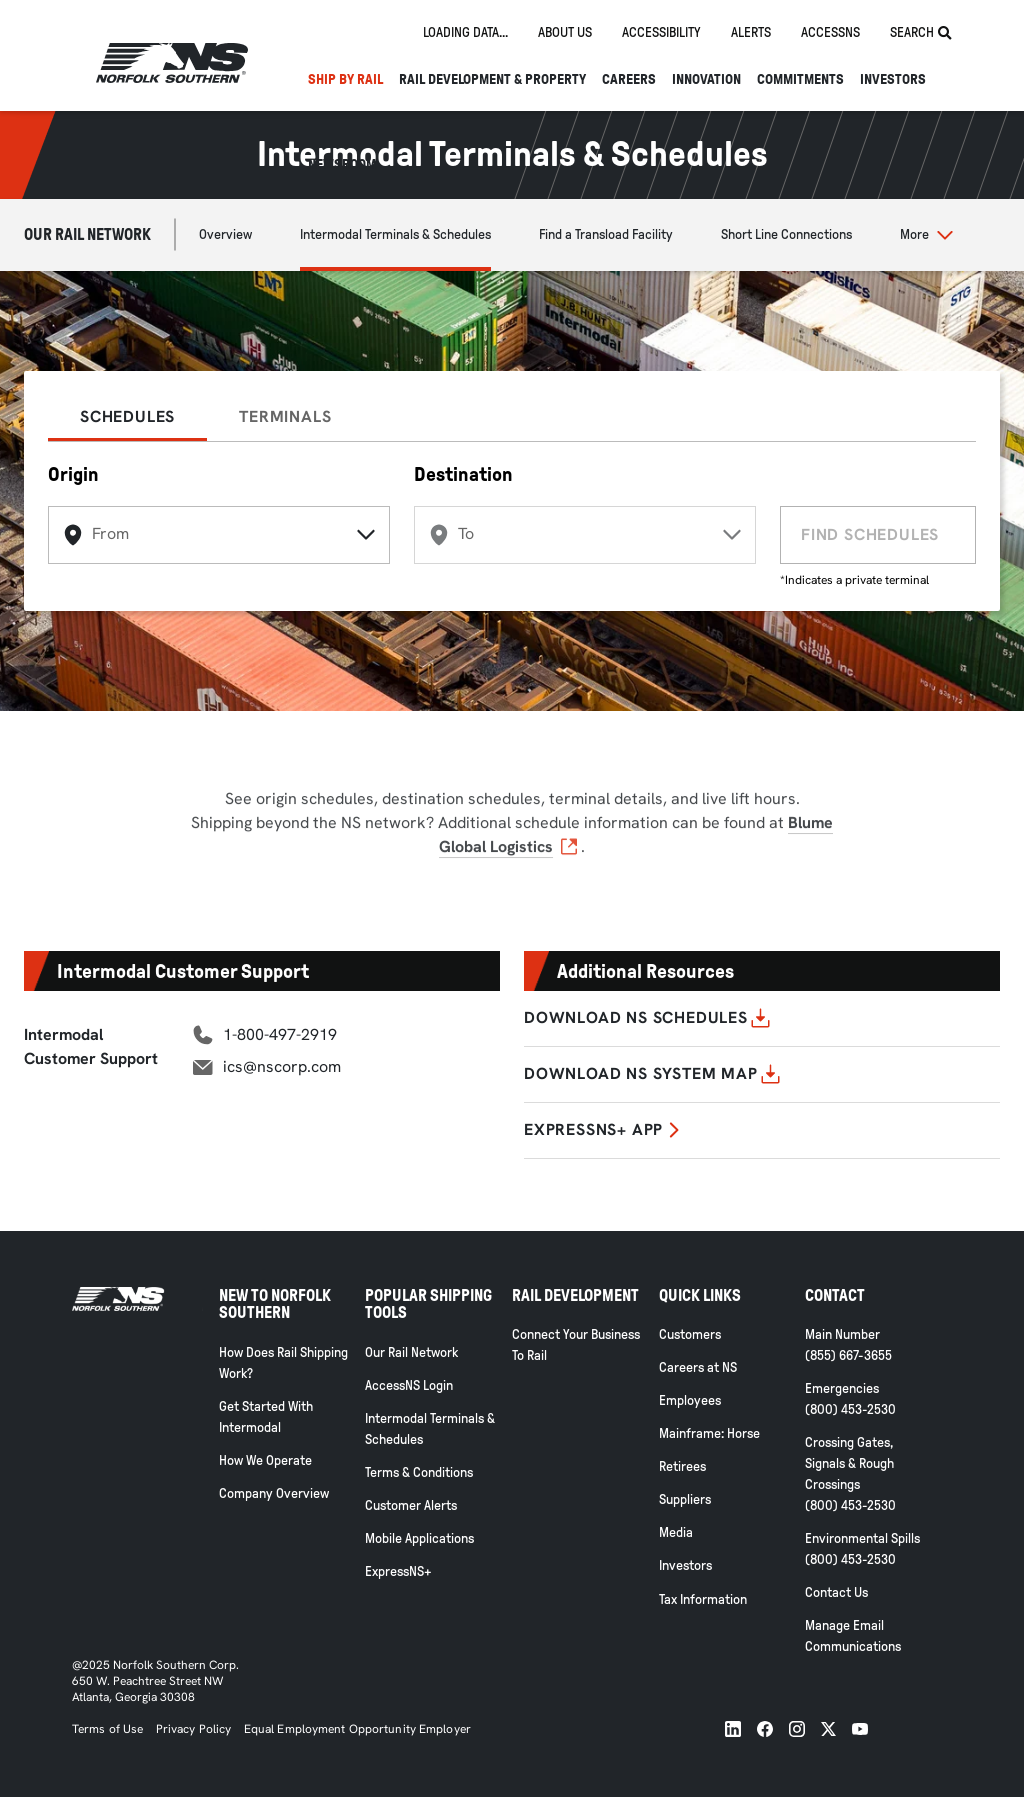 The width and height of the screenshot is (1024, 1797). I want to click on Alerts [tab], so click(751, 32).